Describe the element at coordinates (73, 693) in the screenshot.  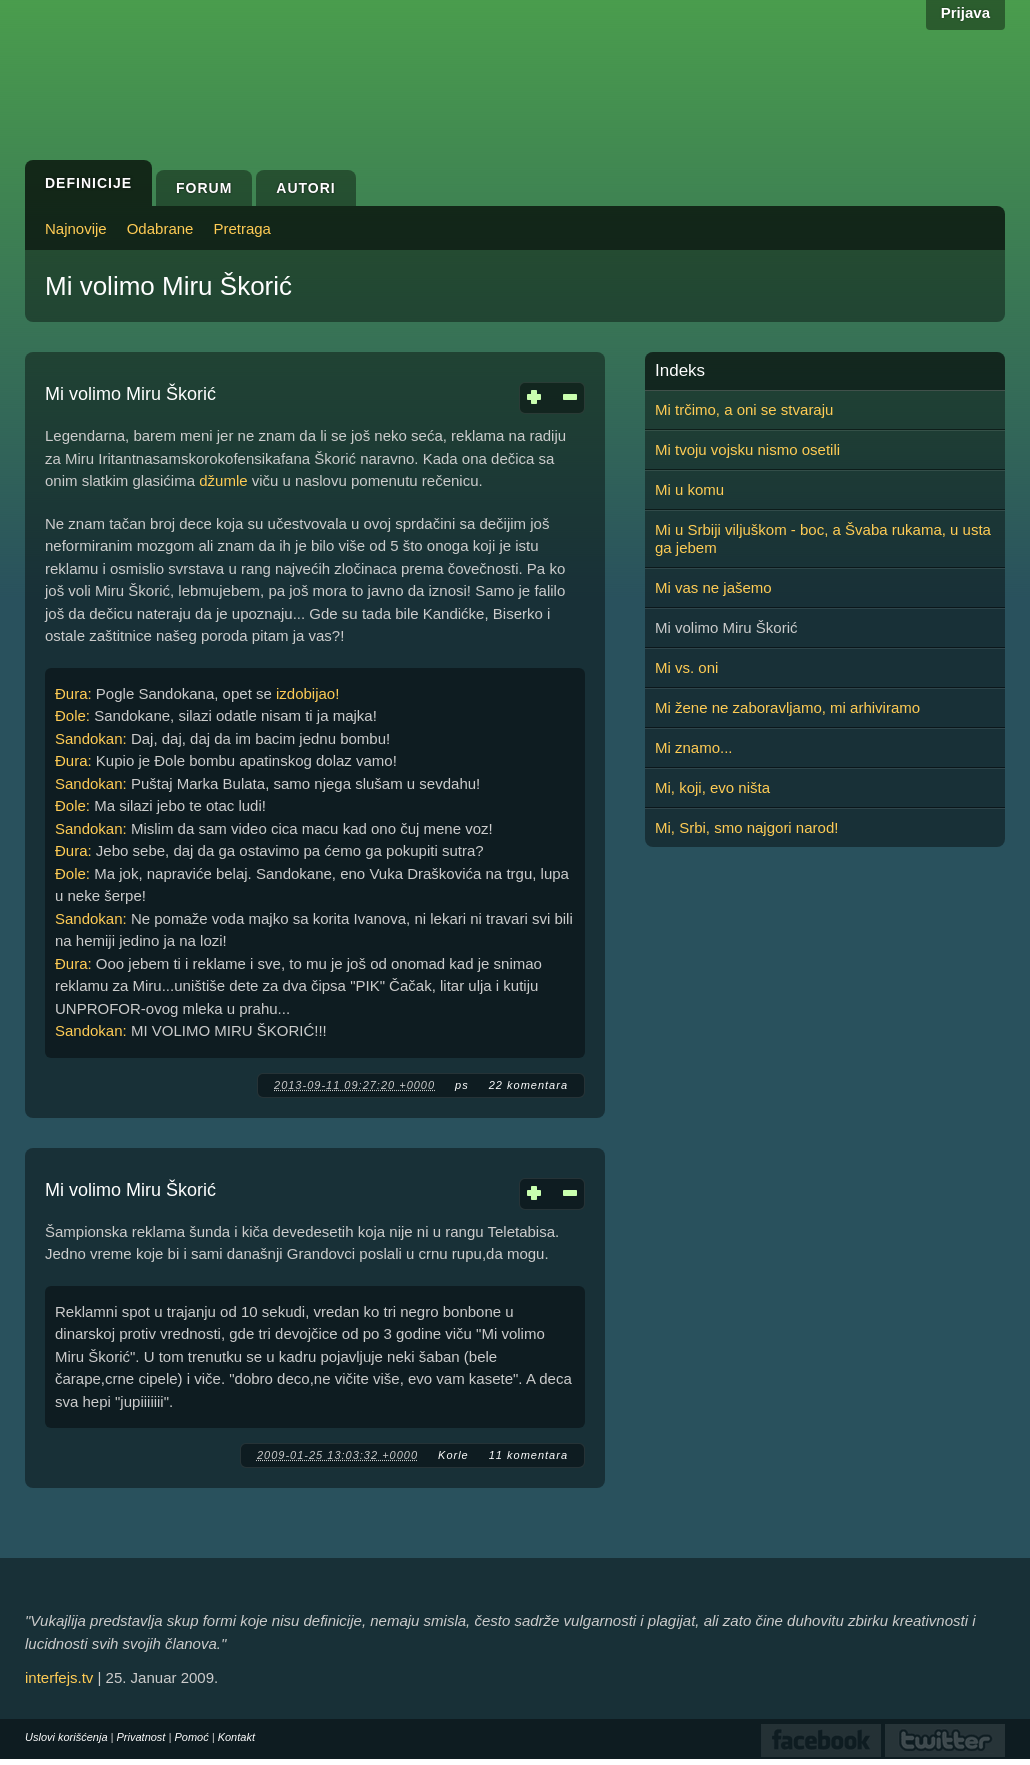
I see `Đura:` at that location.